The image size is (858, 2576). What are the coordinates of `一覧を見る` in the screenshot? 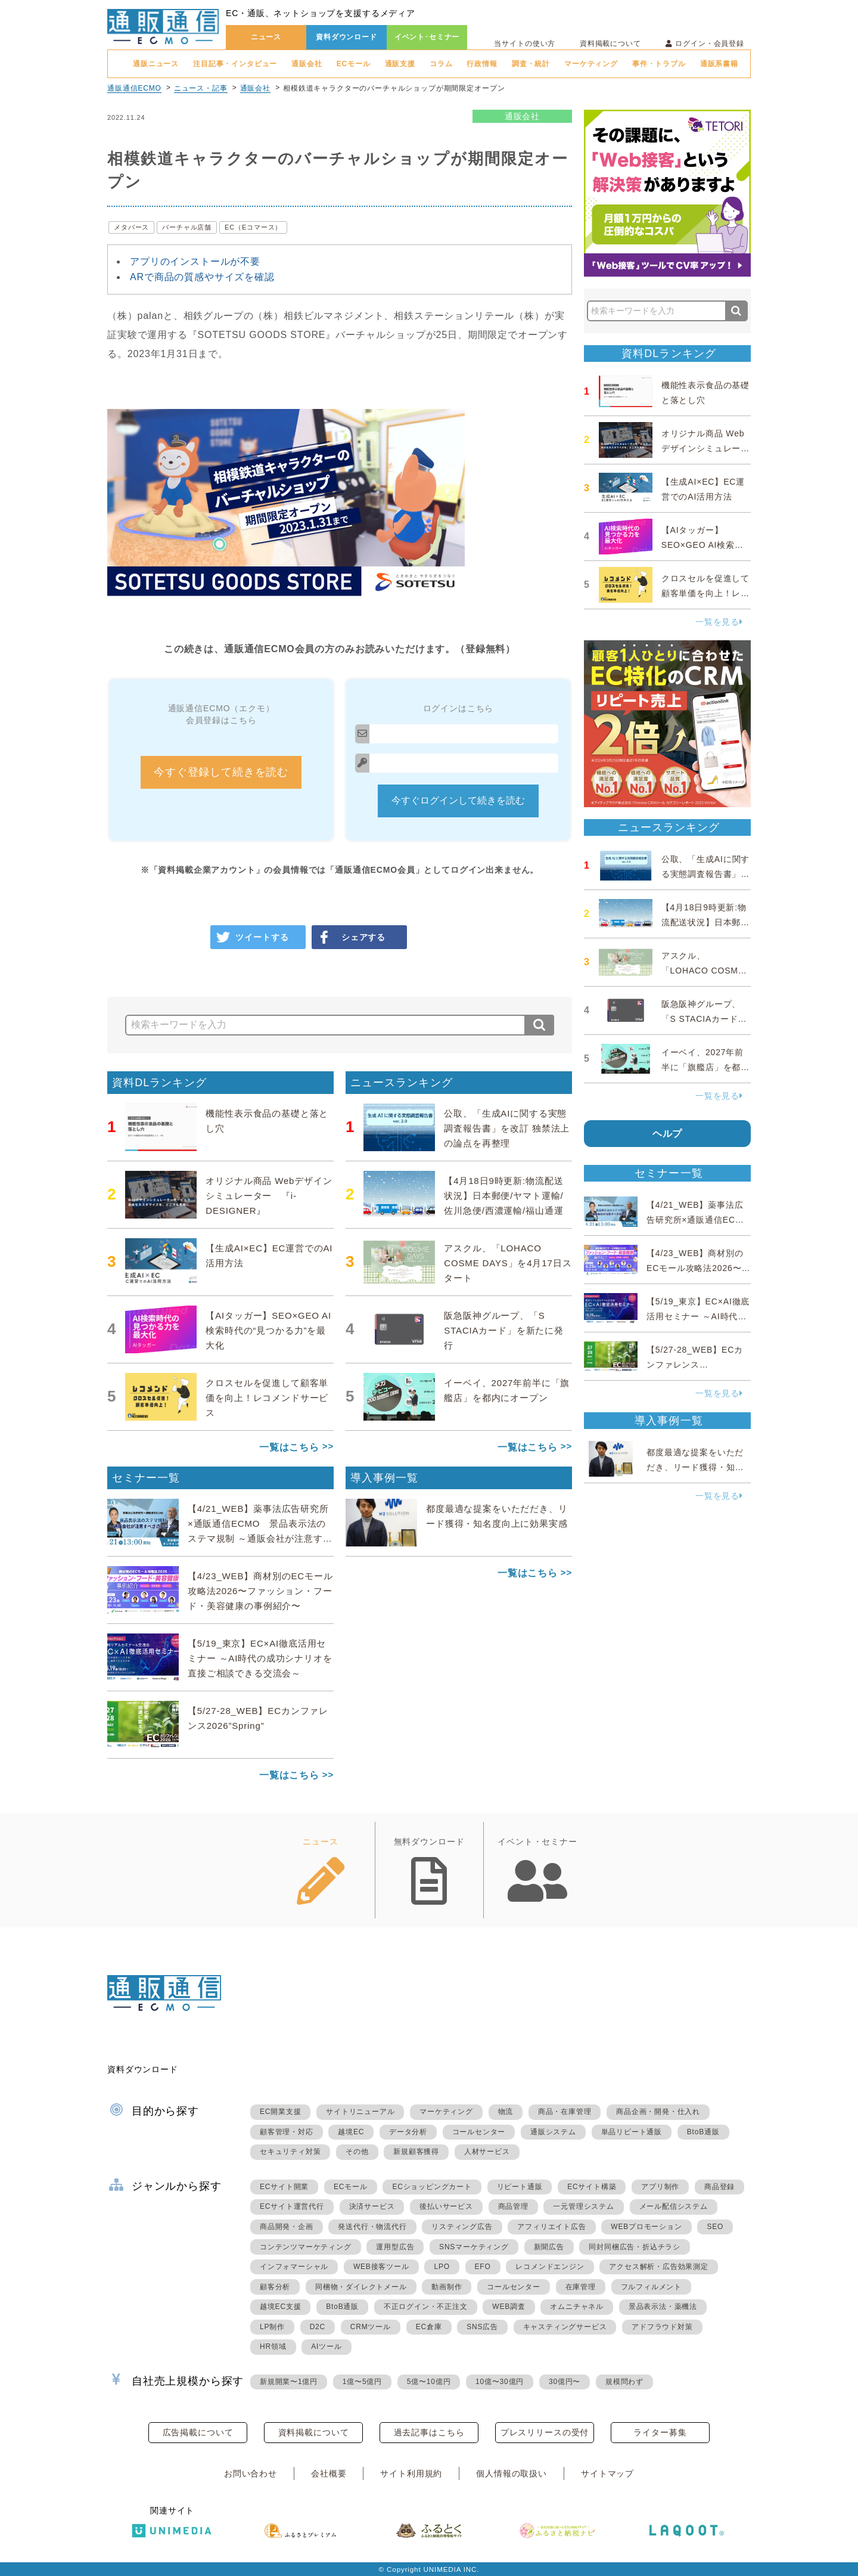 It's located at (719, 622).